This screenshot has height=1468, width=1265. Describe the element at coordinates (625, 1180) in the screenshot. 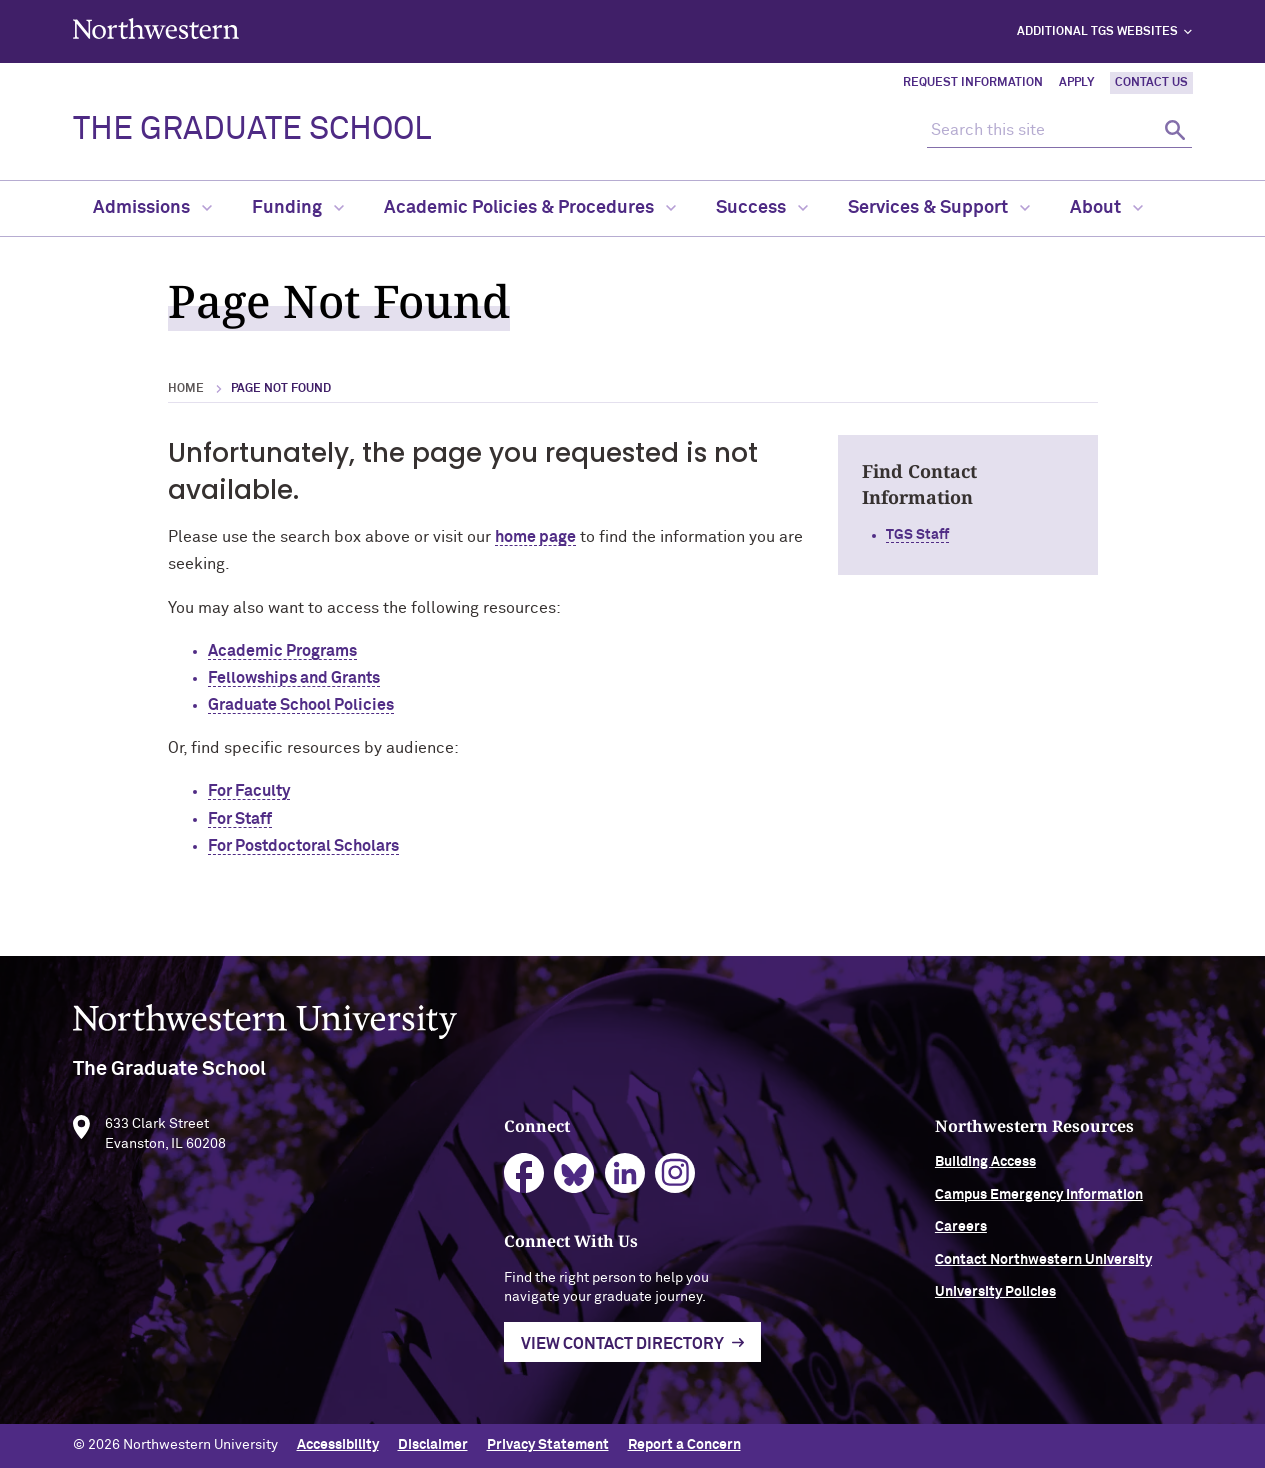

I see `linkedin` at that location.